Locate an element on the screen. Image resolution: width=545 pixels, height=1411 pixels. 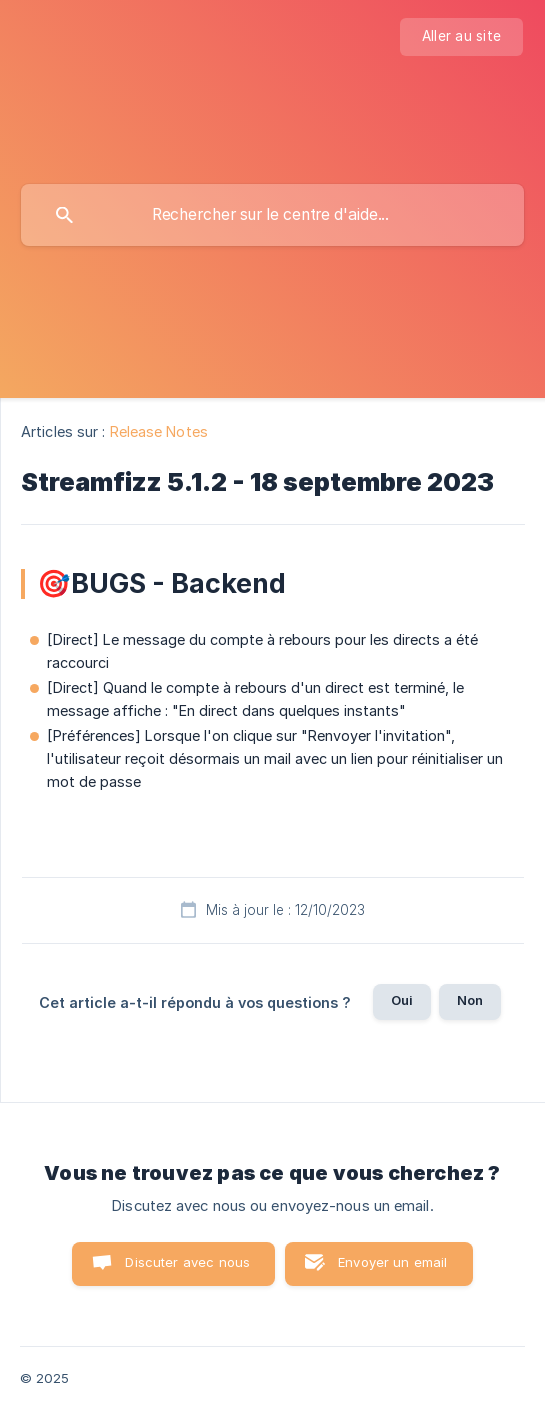
Release Notes [link] is located at coordinates (159, 431).